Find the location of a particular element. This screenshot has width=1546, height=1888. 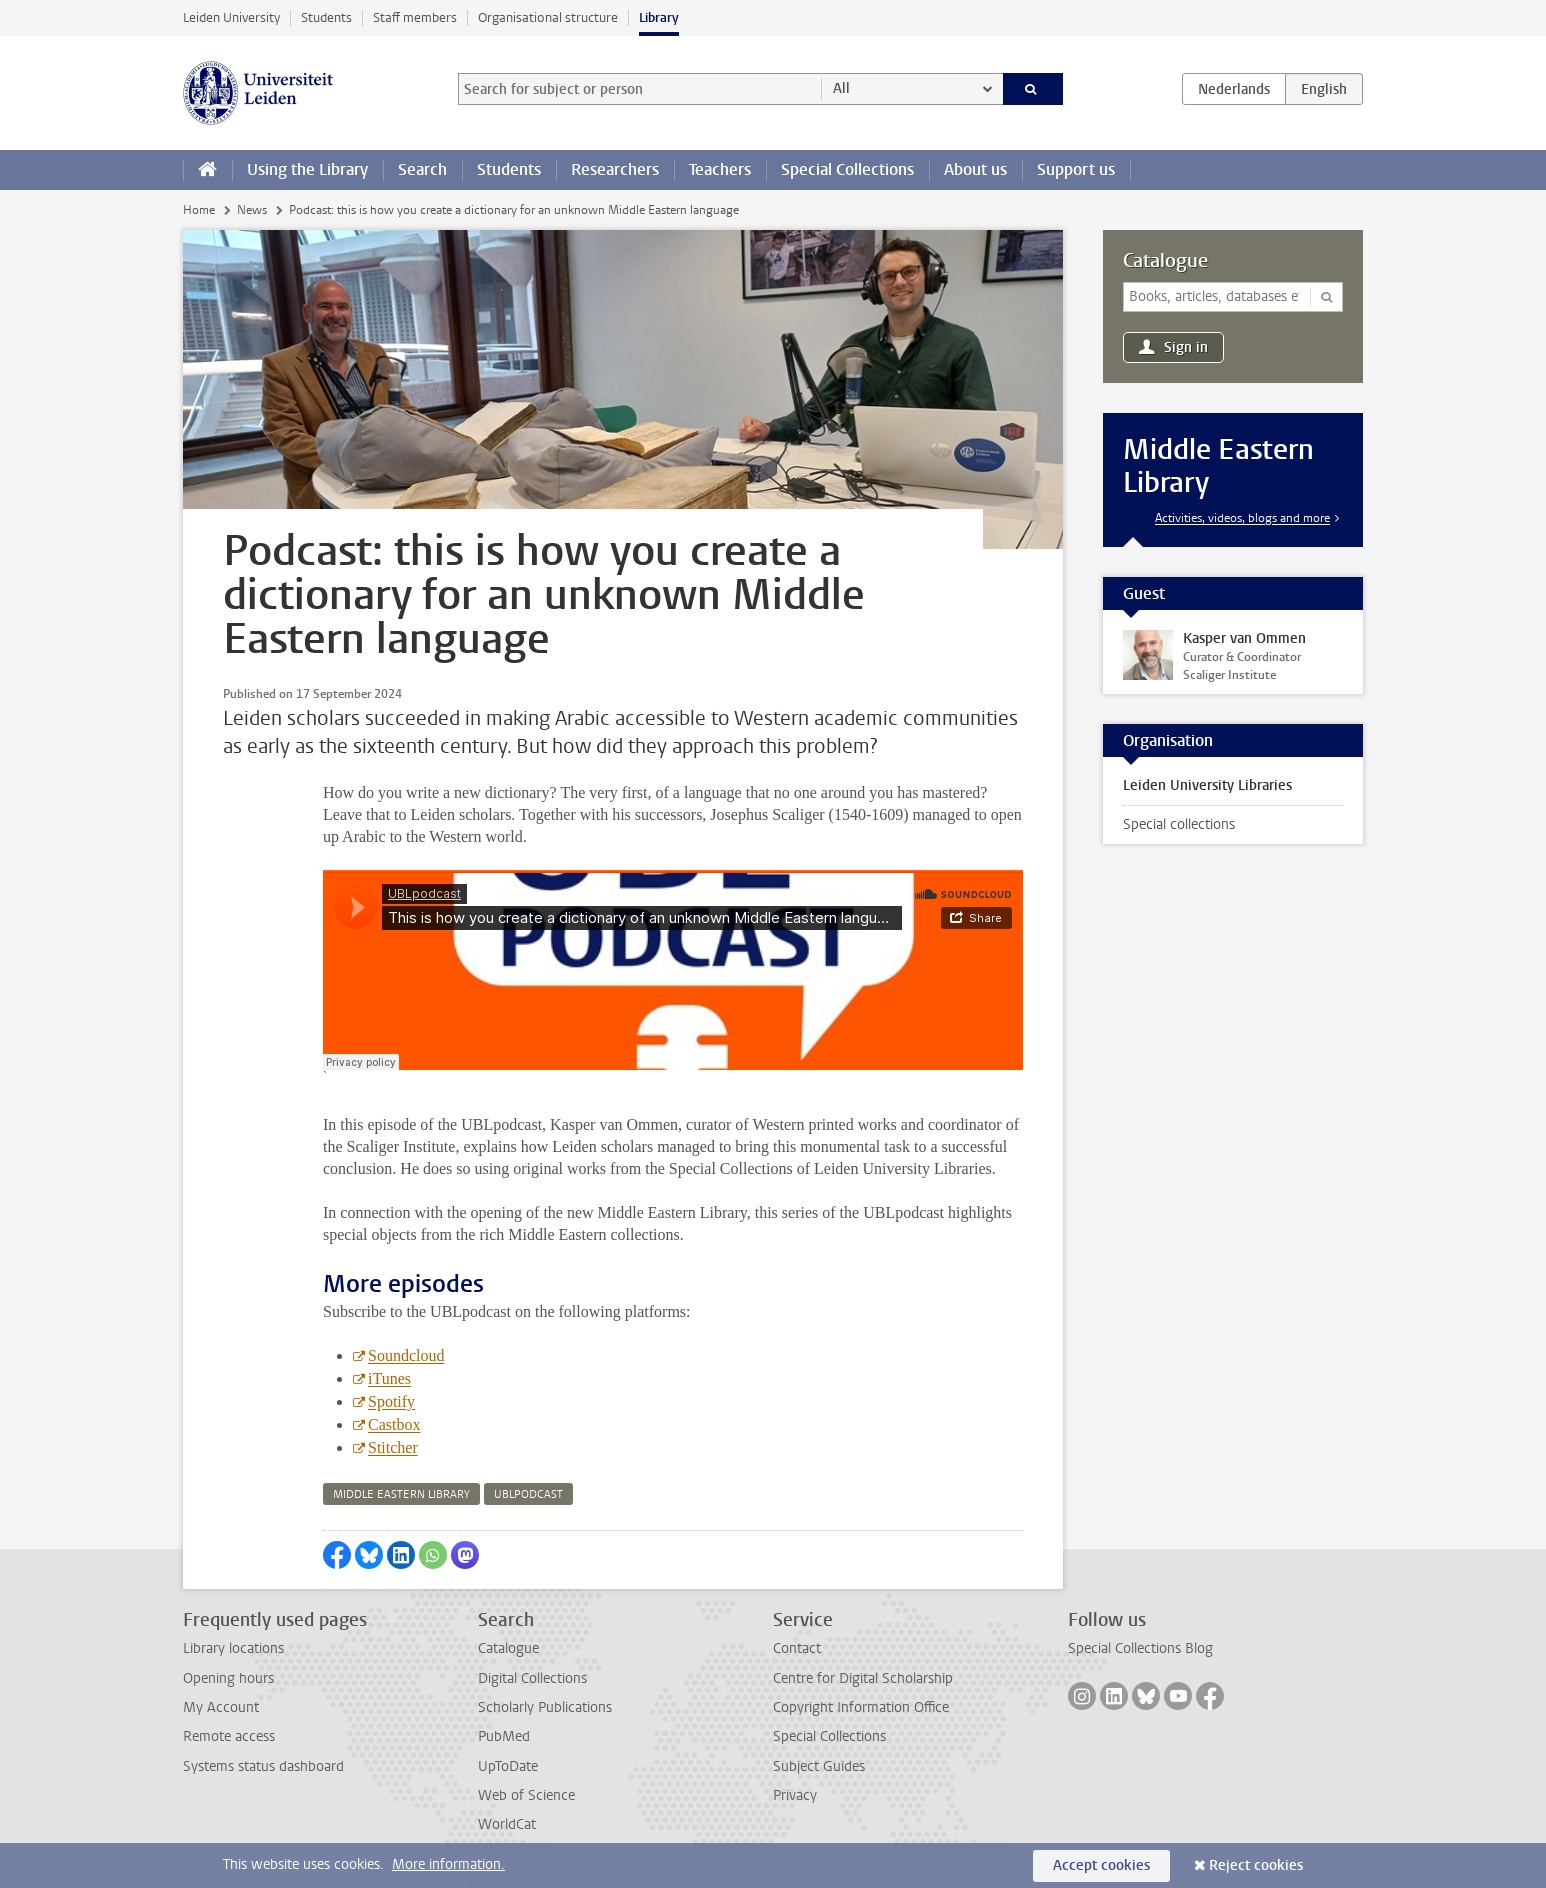

Contact is located at coordinates (797, 1648).